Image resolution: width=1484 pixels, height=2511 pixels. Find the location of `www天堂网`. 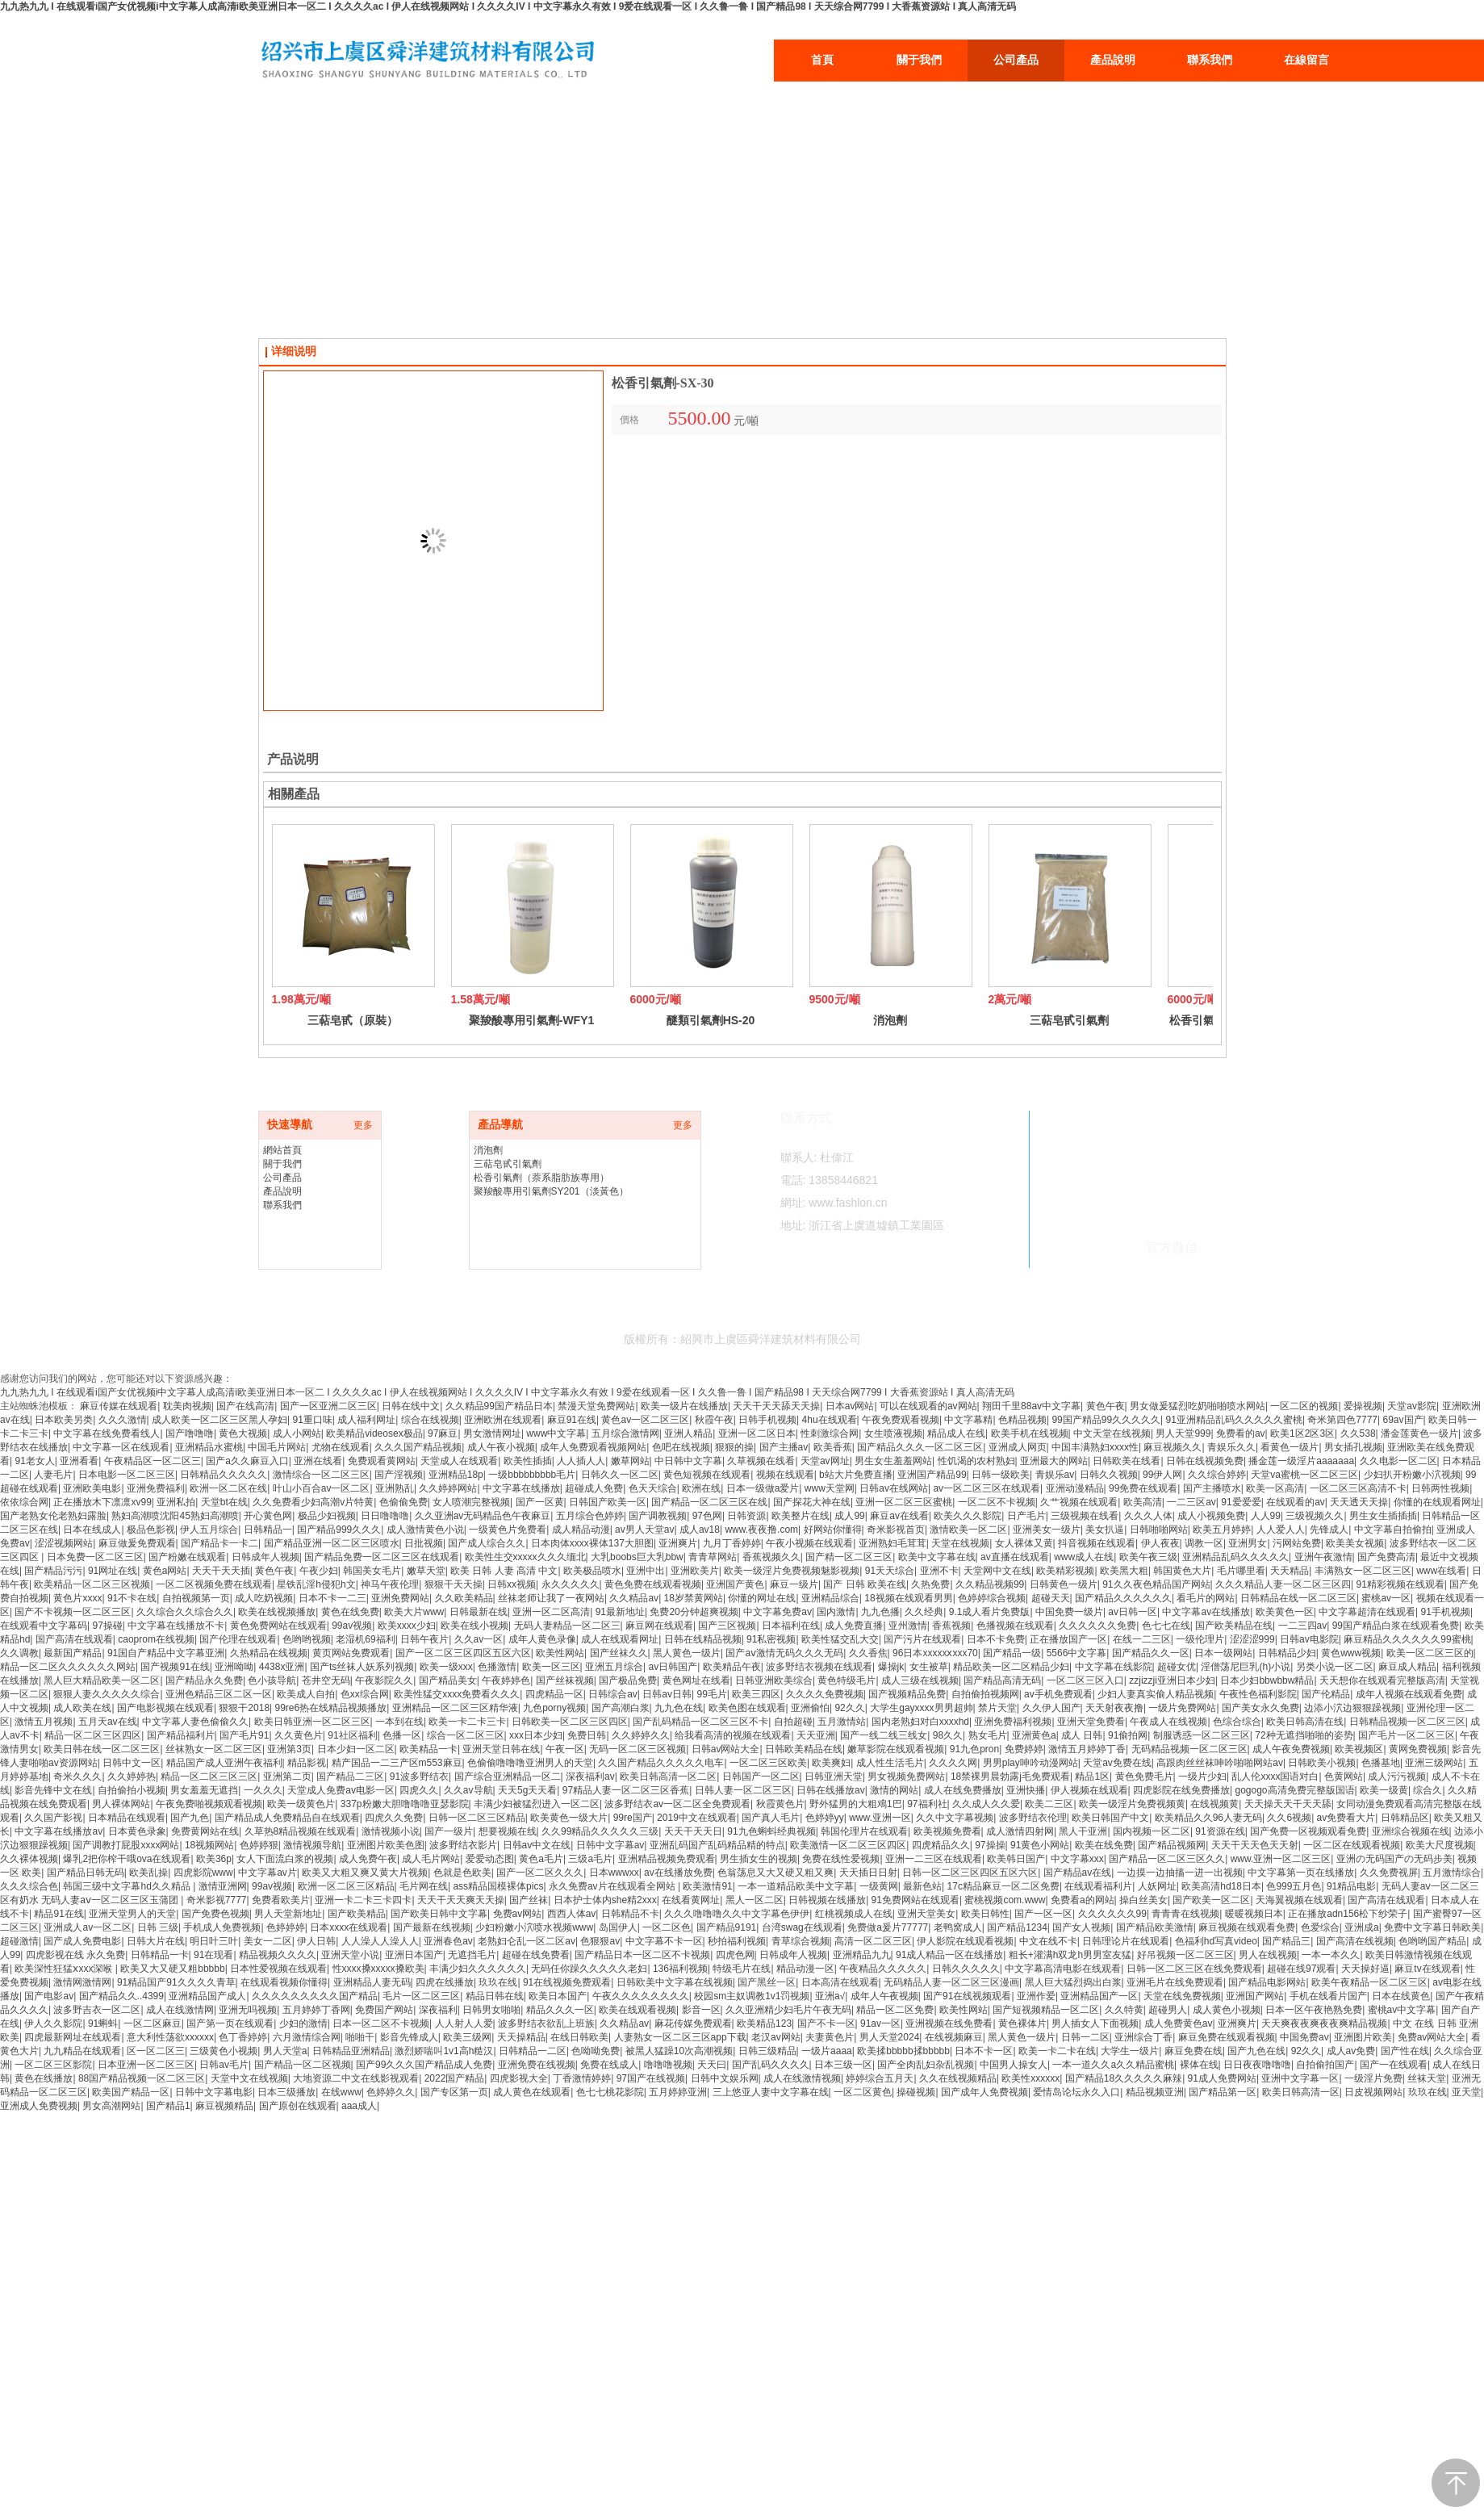

www天堂网 is located at coordinates (830, 1488).